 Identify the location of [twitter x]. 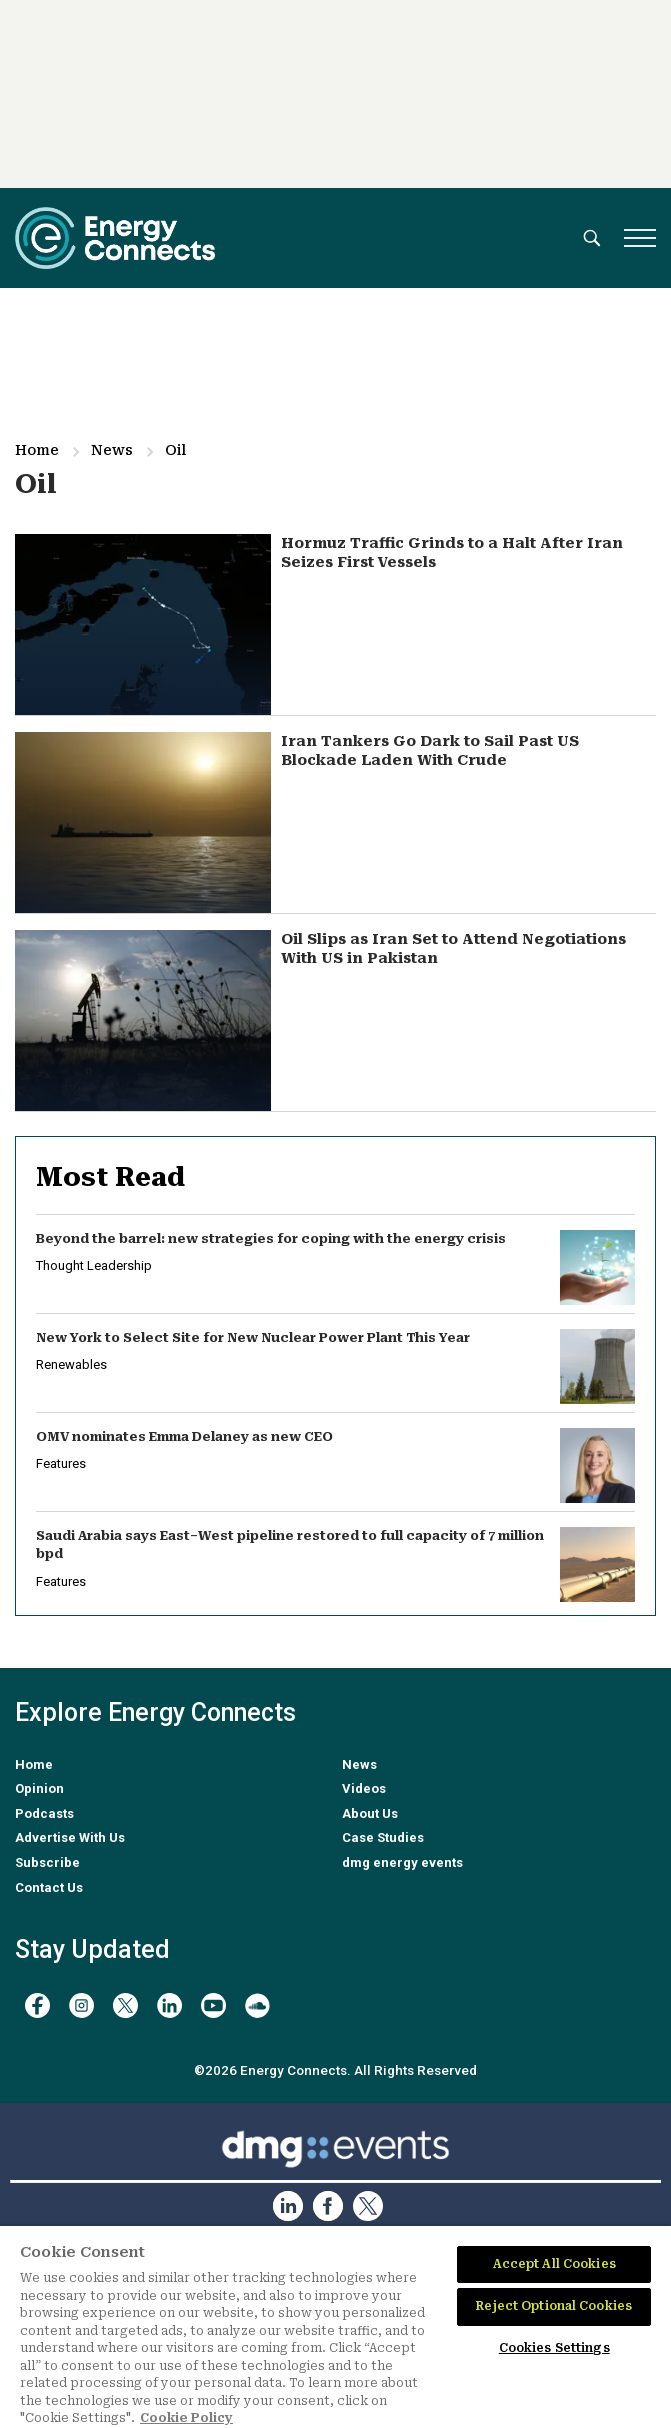
(125, 2005).